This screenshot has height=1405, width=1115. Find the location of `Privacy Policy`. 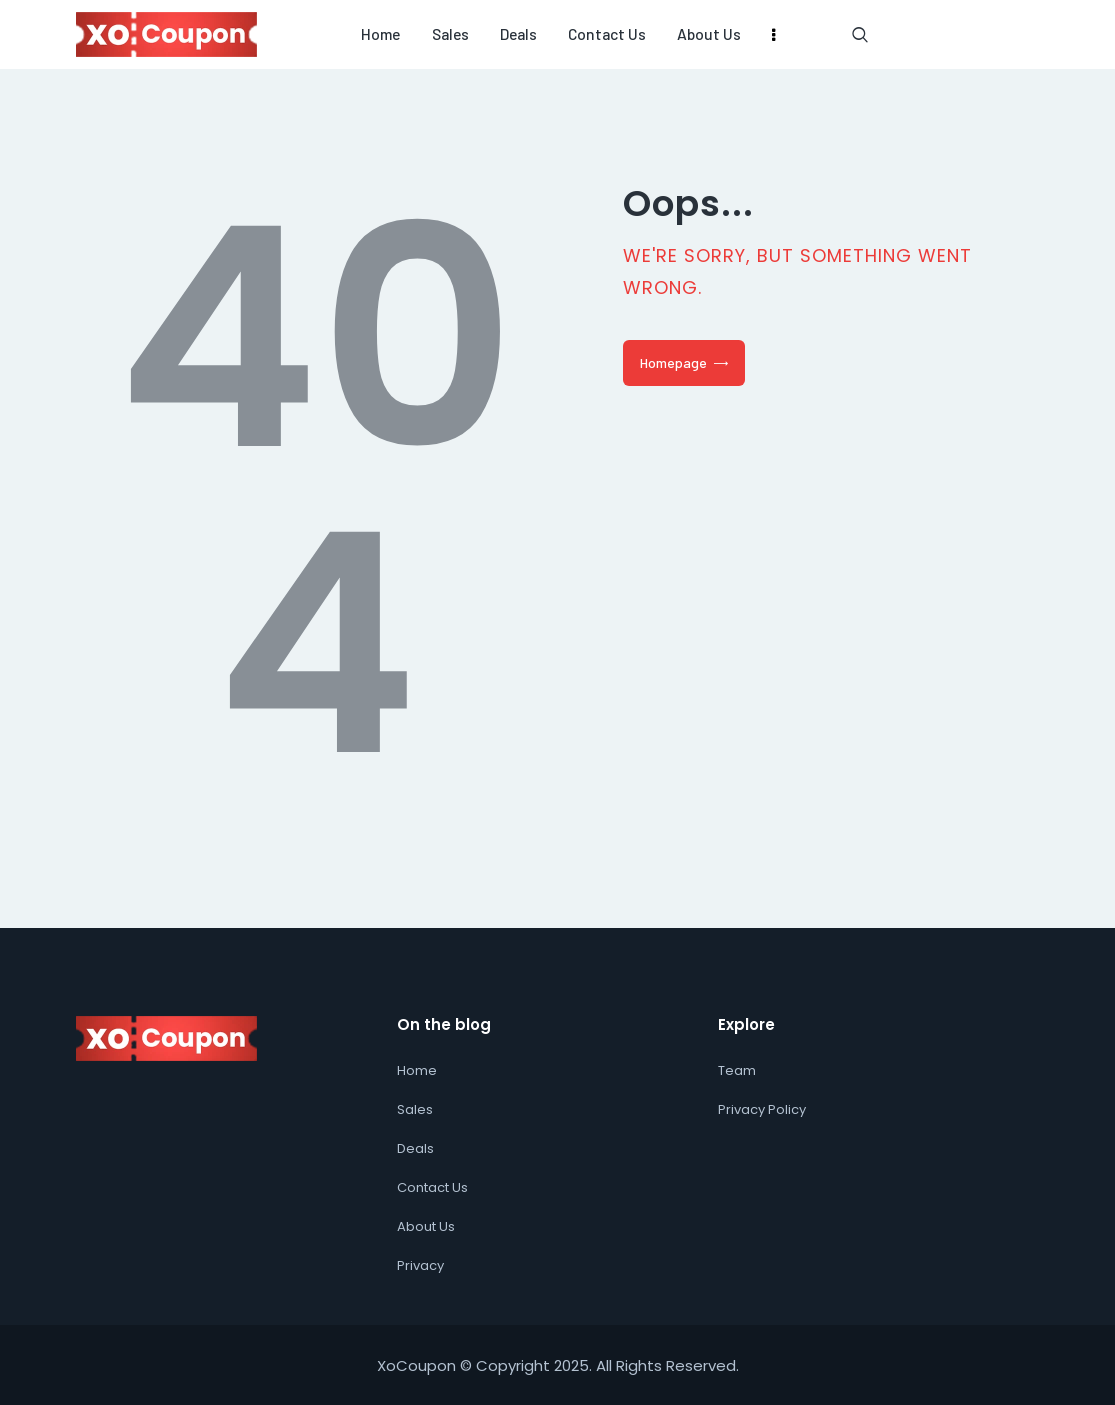

Privacy Policy is located at coordinates (762, 1109).